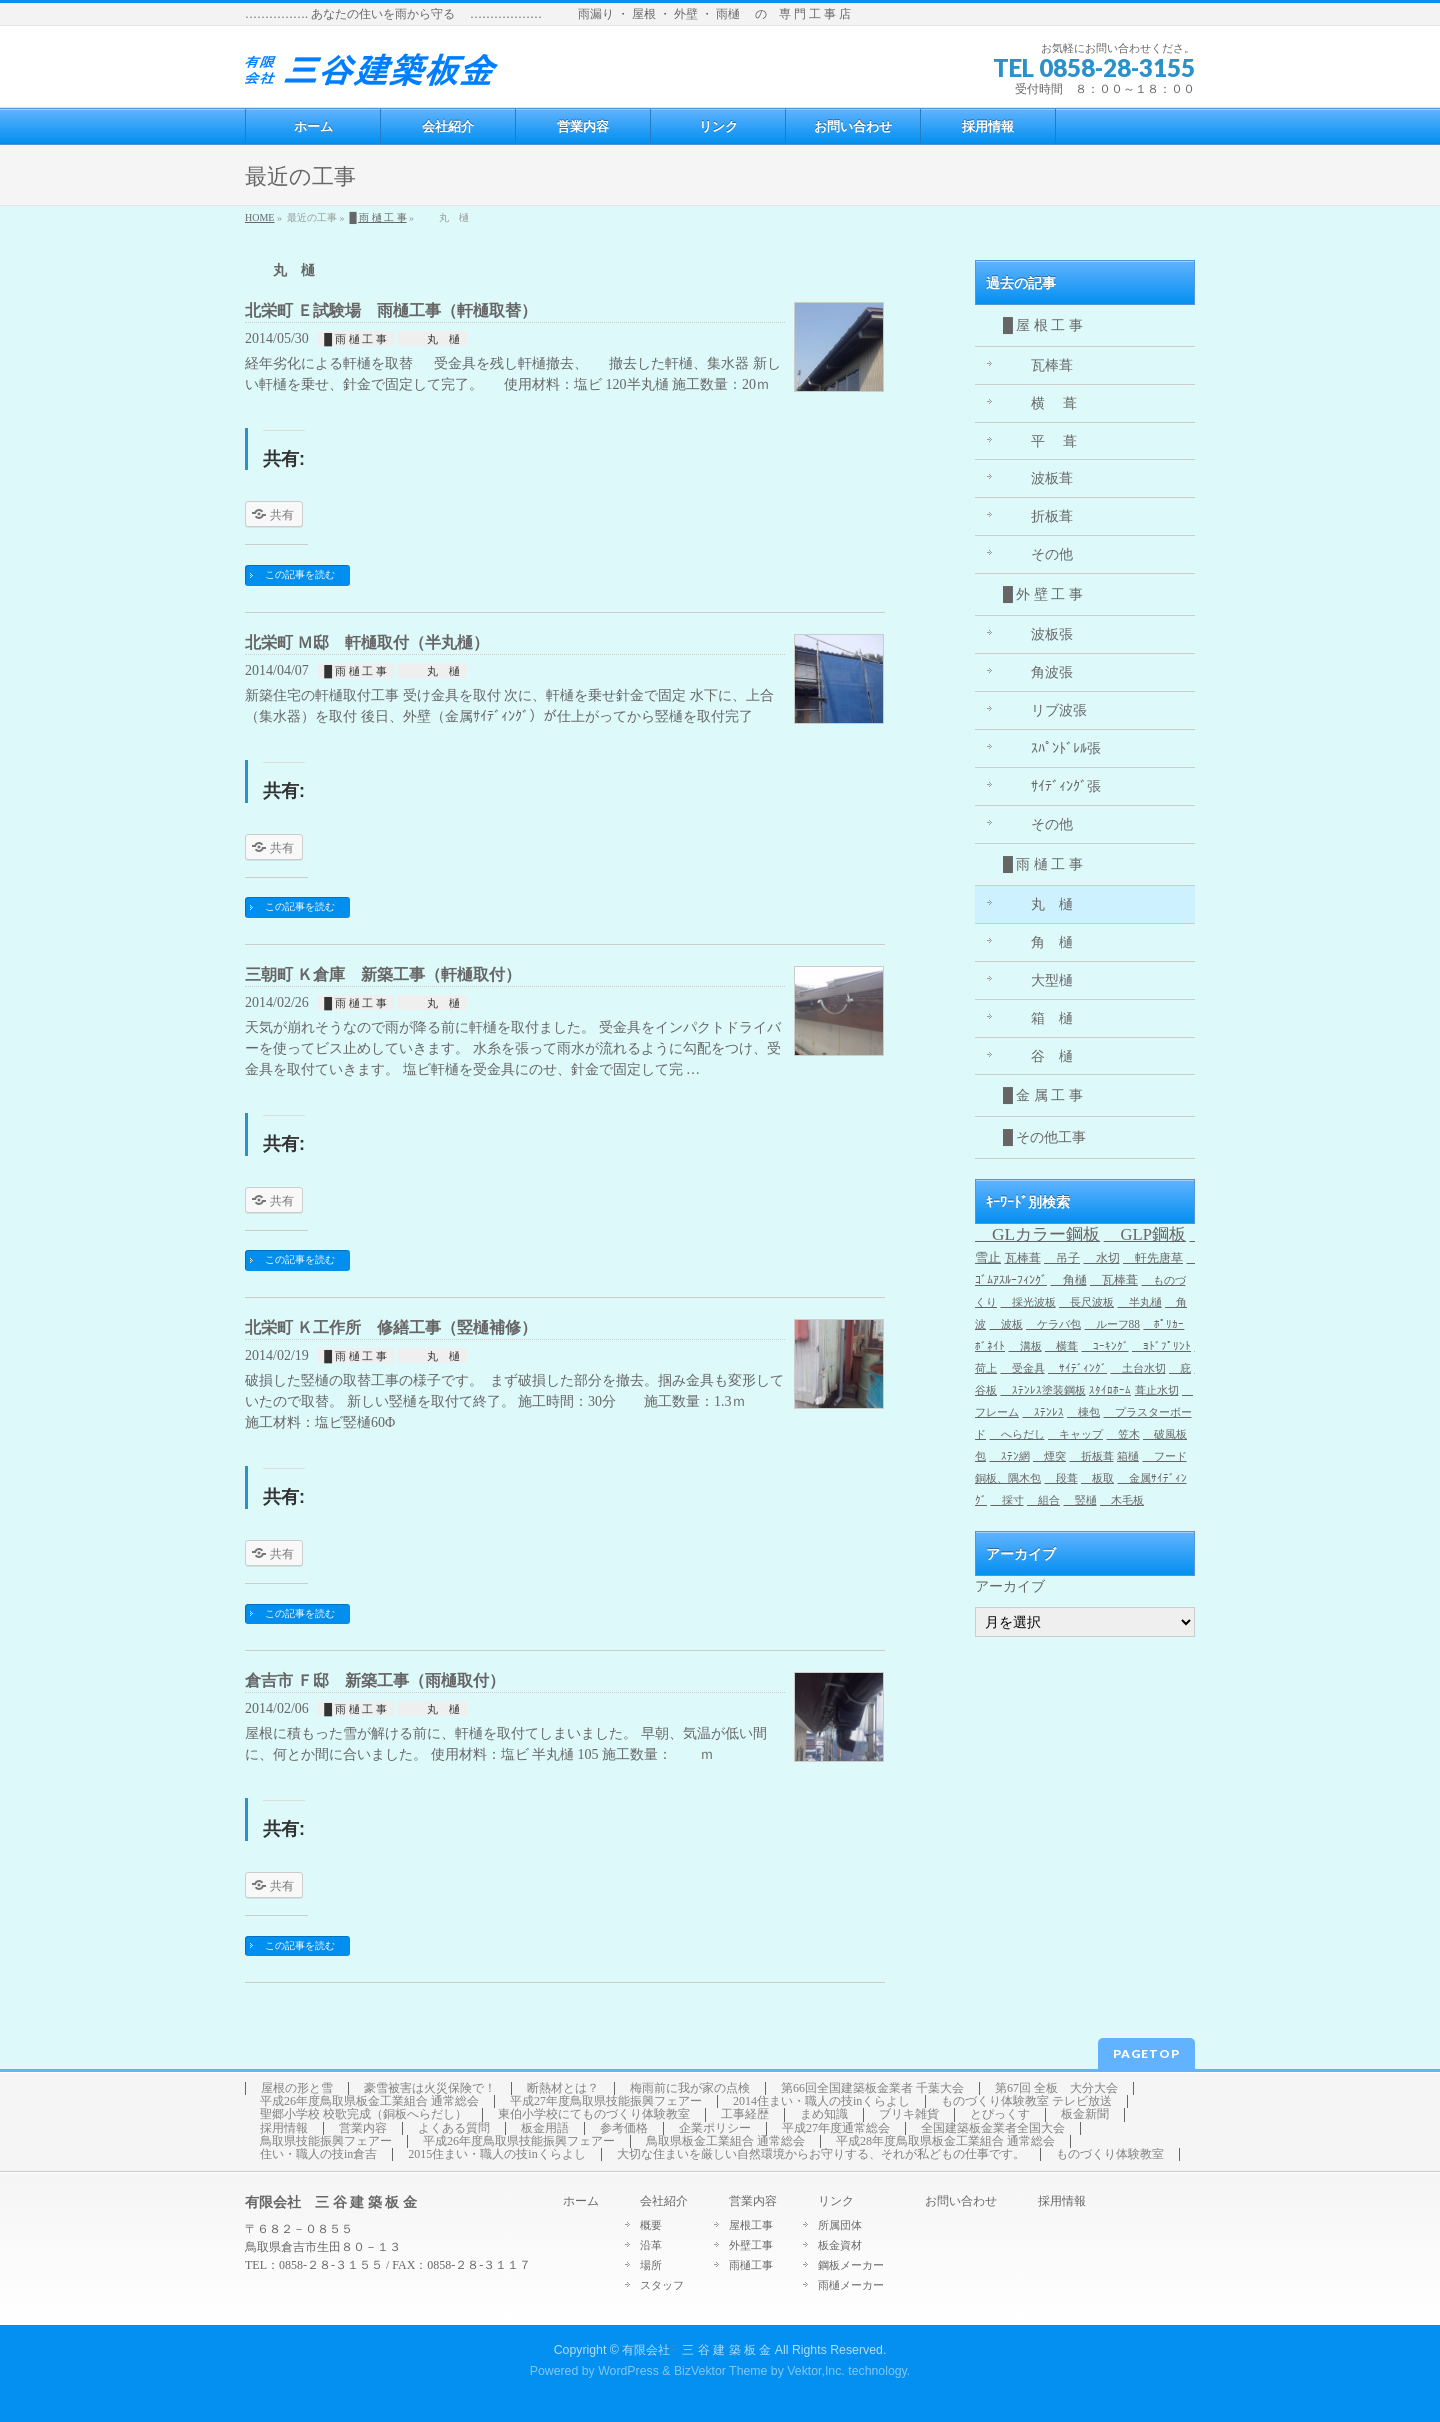 The height and width of the screenshot is (2422, 1440). I want to click on ﾖﾄﾞﾌﾟﾘﾝﾄ, so click(1161, 1346).